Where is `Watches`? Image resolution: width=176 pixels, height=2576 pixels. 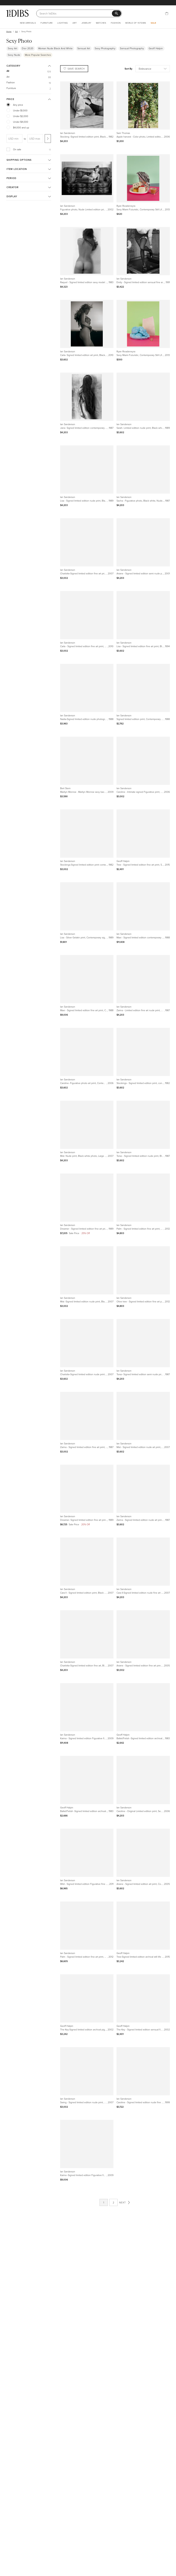
Watches is located at coordinates (101, 22).